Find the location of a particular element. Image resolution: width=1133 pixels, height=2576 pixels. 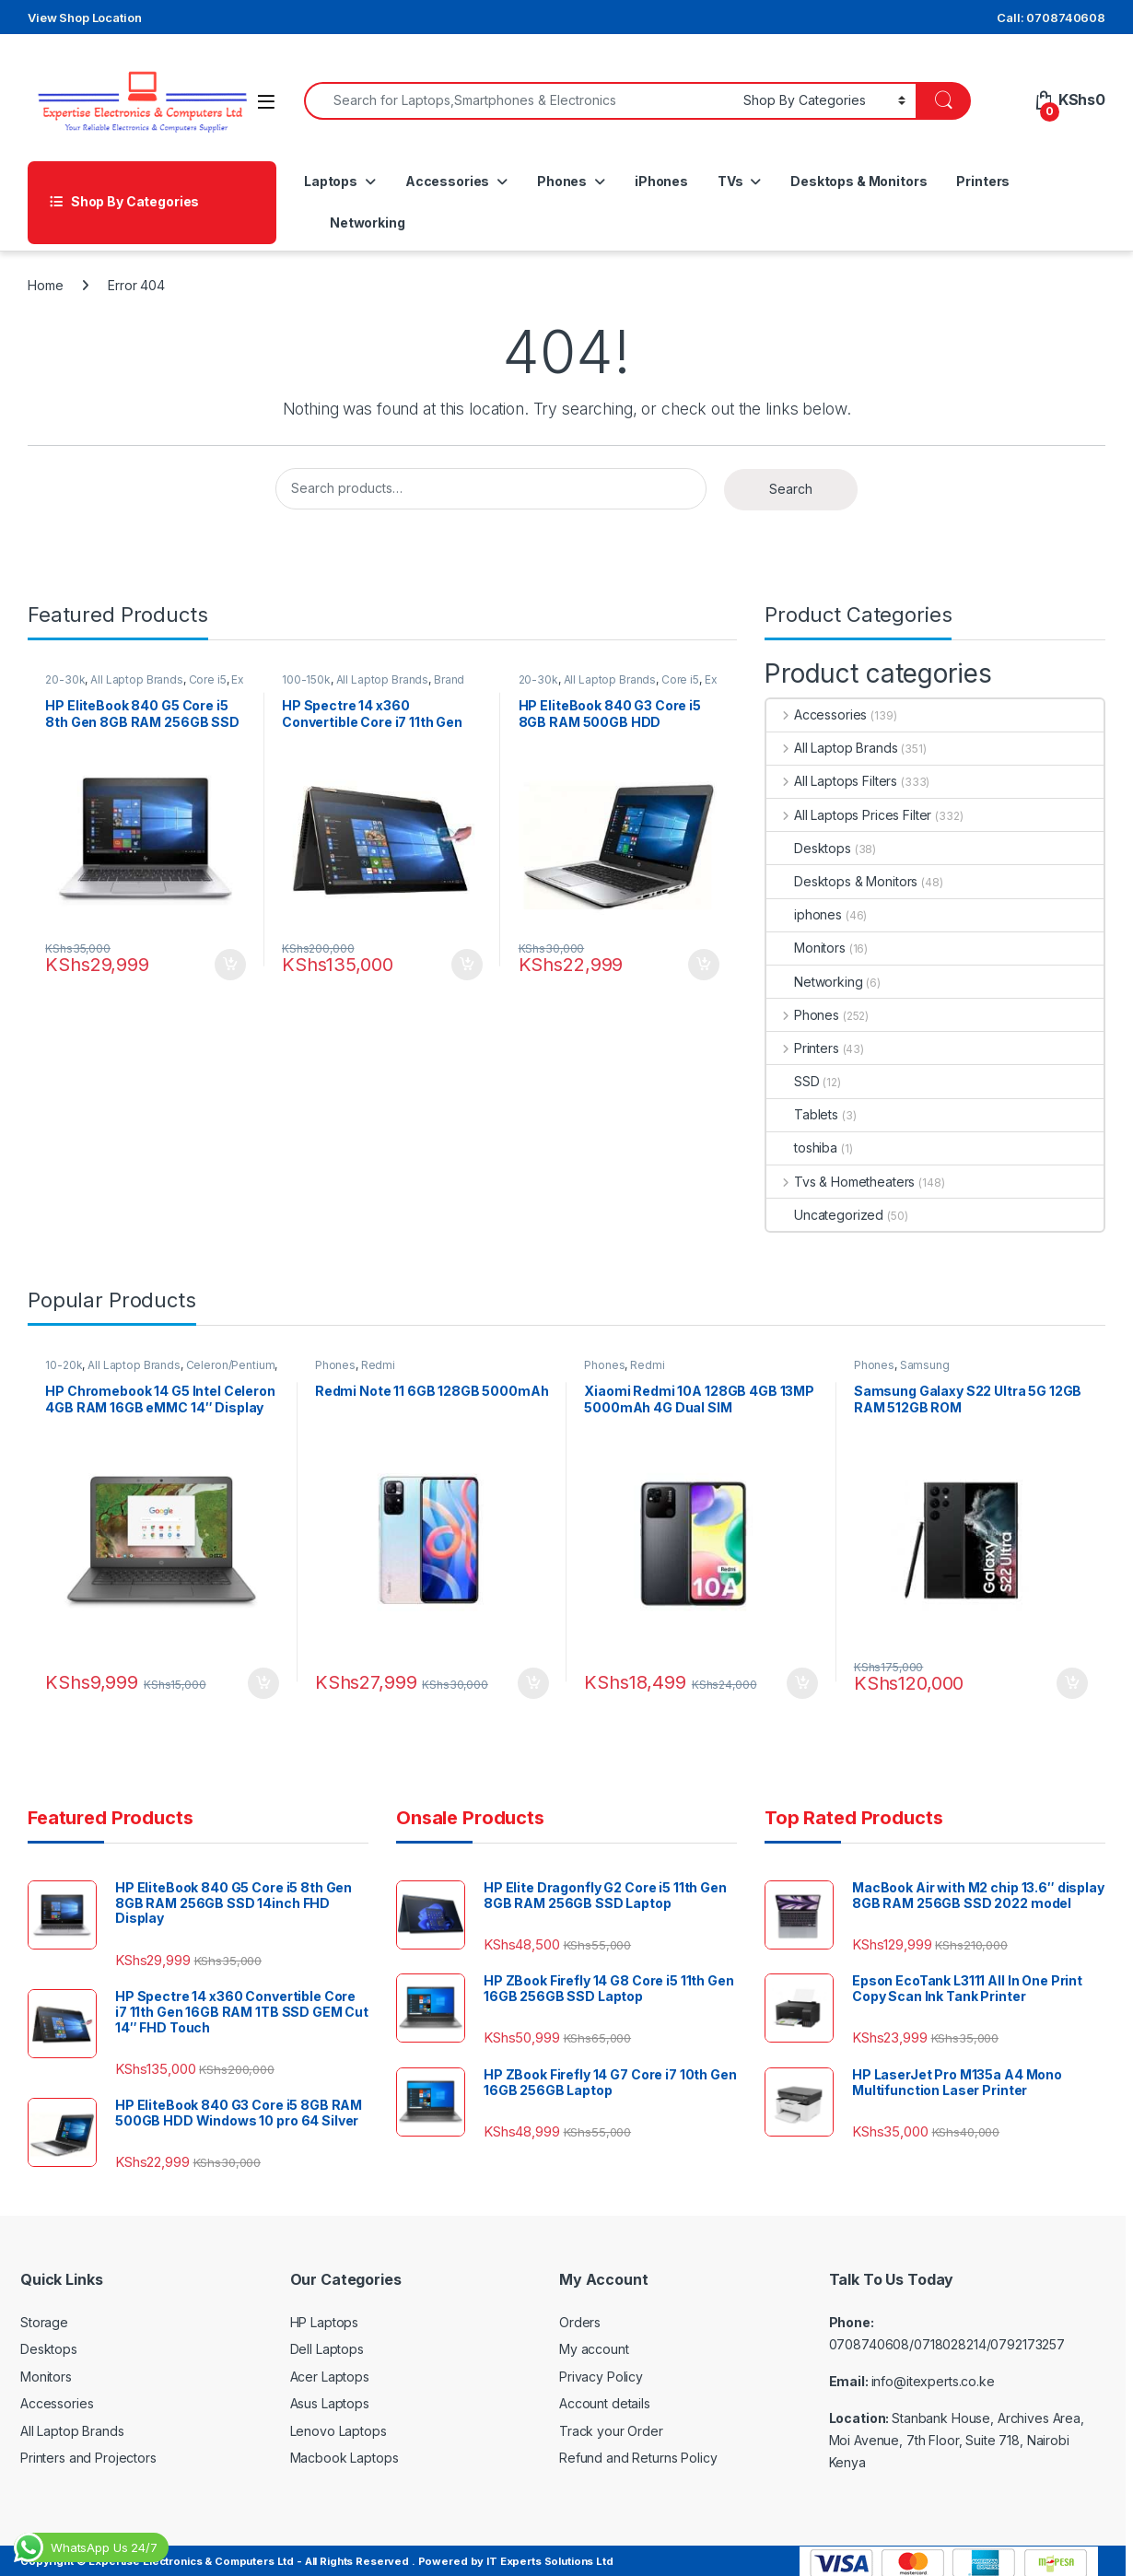

Add to cart [Add to cart: “HP Chromebook 14 G5 Intel Celeron 4GB RAM 16GB eMMC 14" Display”] is located at coordinates (259, 1676).